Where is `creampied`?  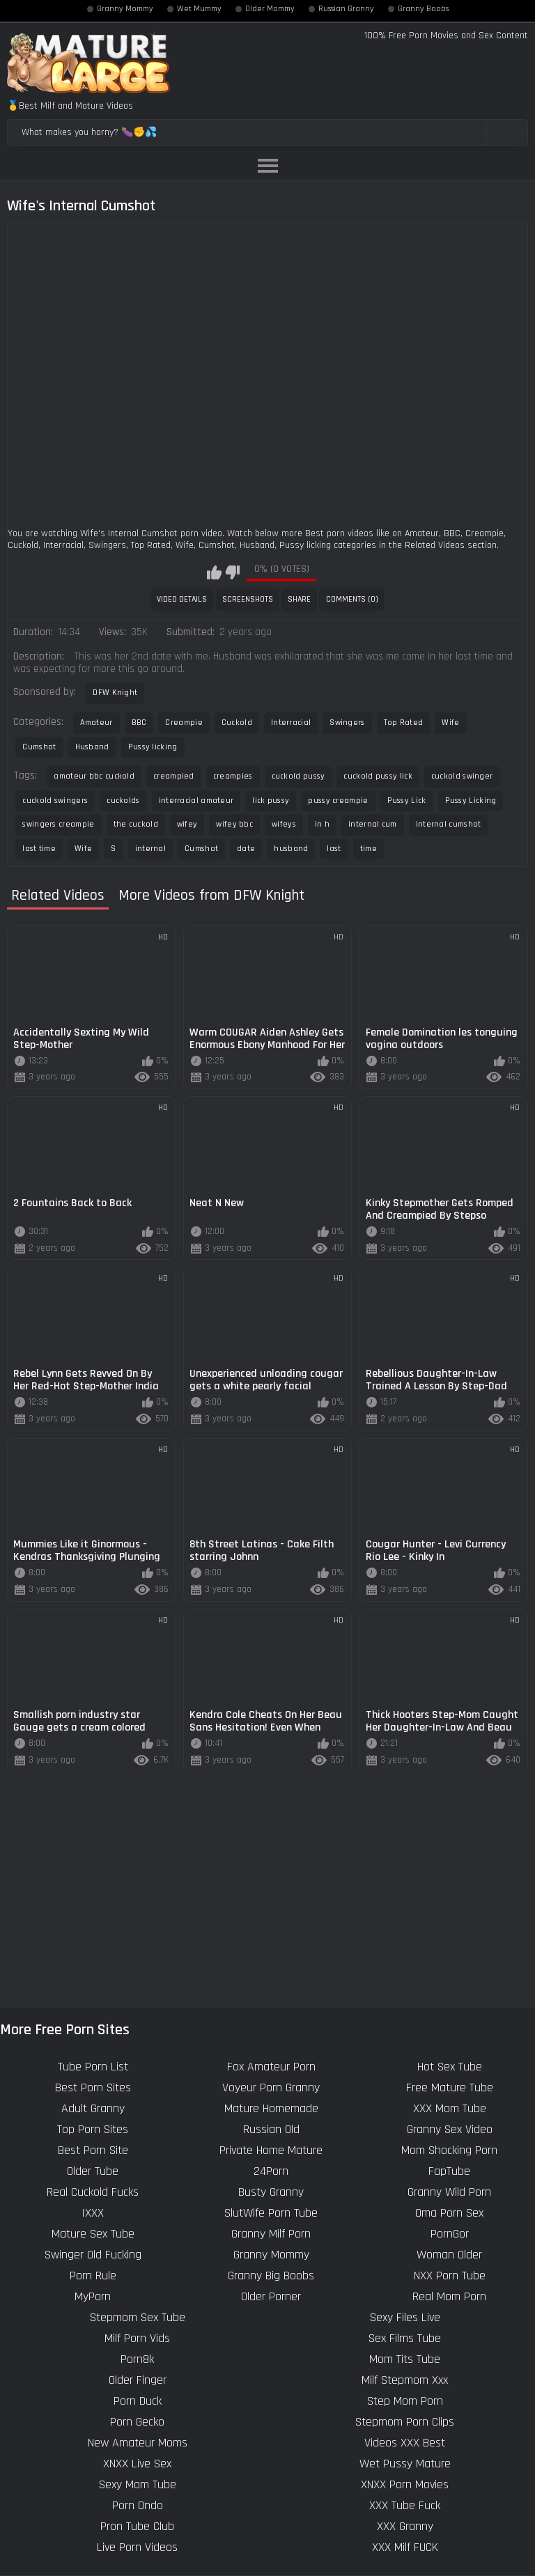
creampied is located at coordinates (173, 776).